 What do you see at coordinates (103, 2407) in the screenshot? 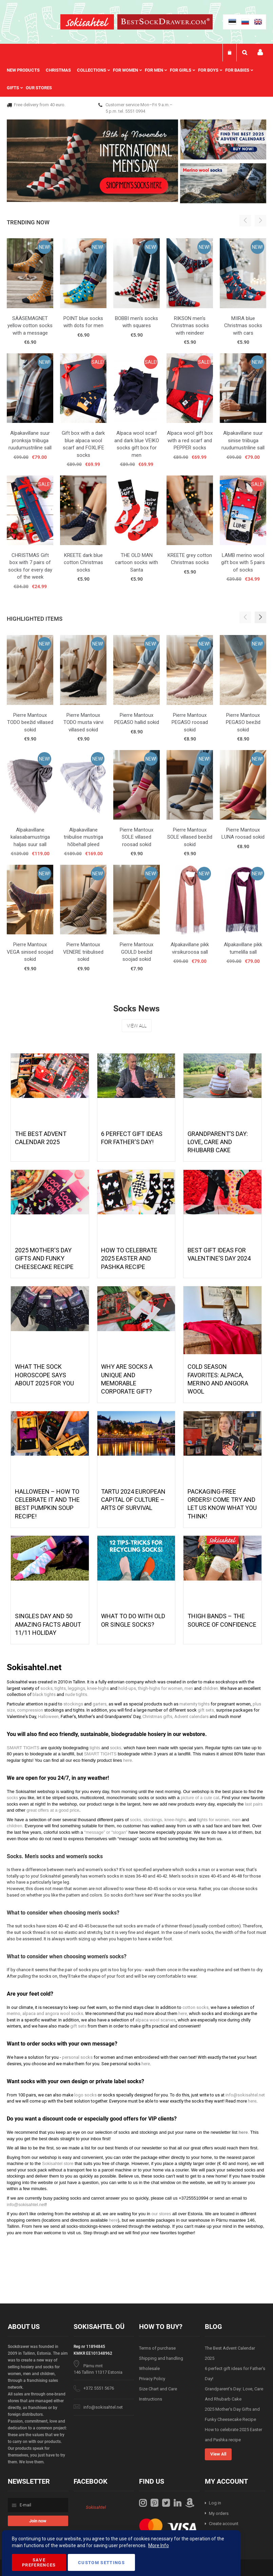
I see `info@sokisahtel.net` at bounding box center [103, 2407].